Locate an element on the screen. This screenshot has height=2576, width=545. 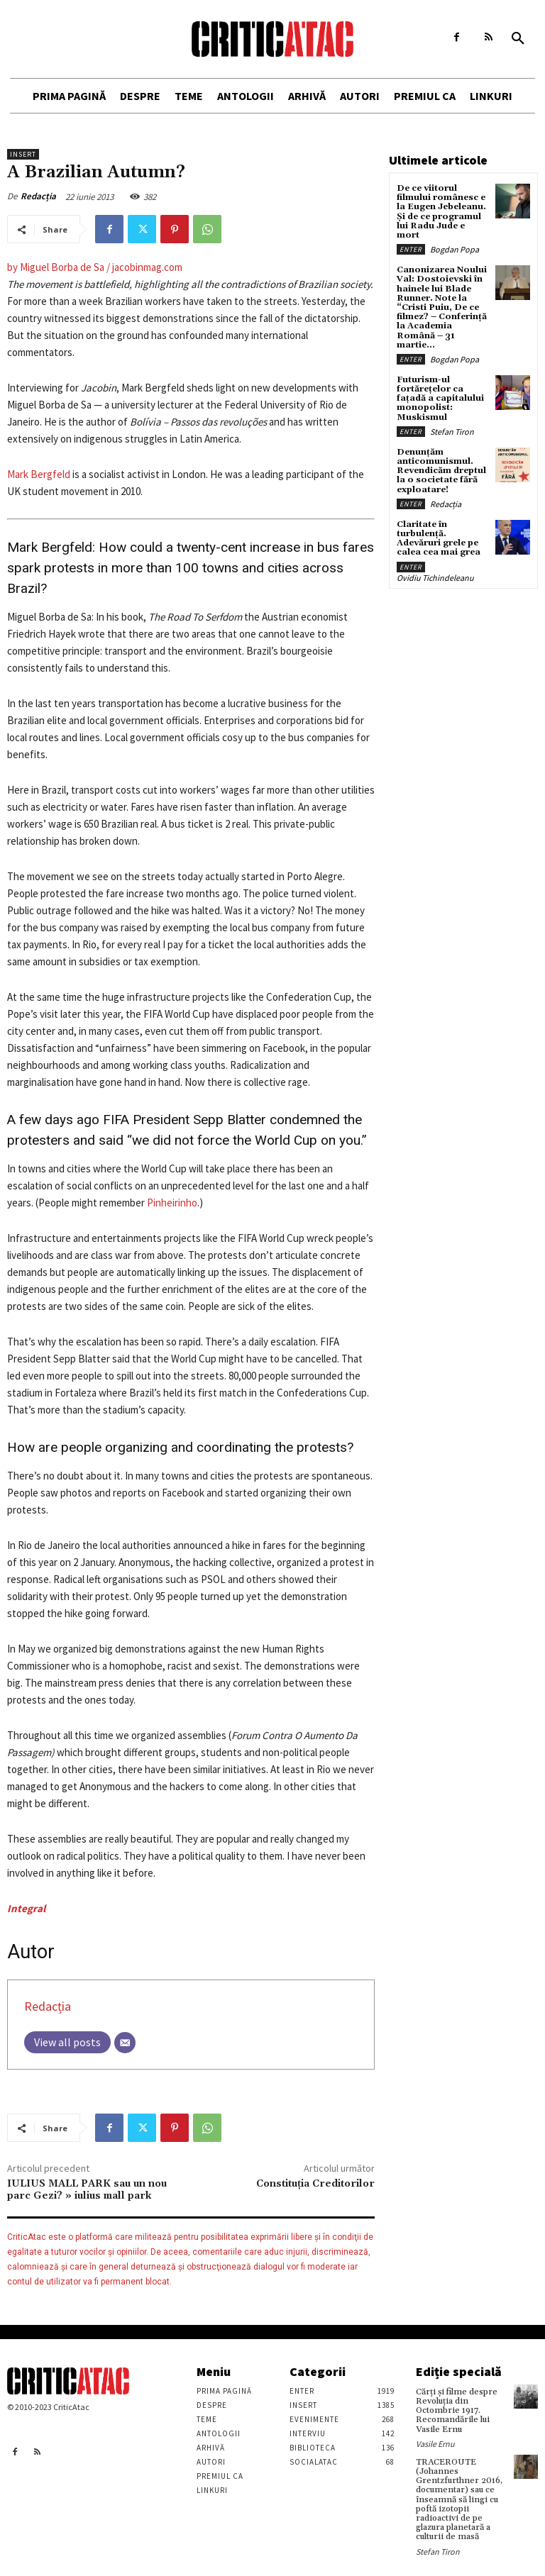
Denunțăm anticomunismul. Revendicăm dreptul la o societate fără exploatare! is located at coordinates (441, 471).